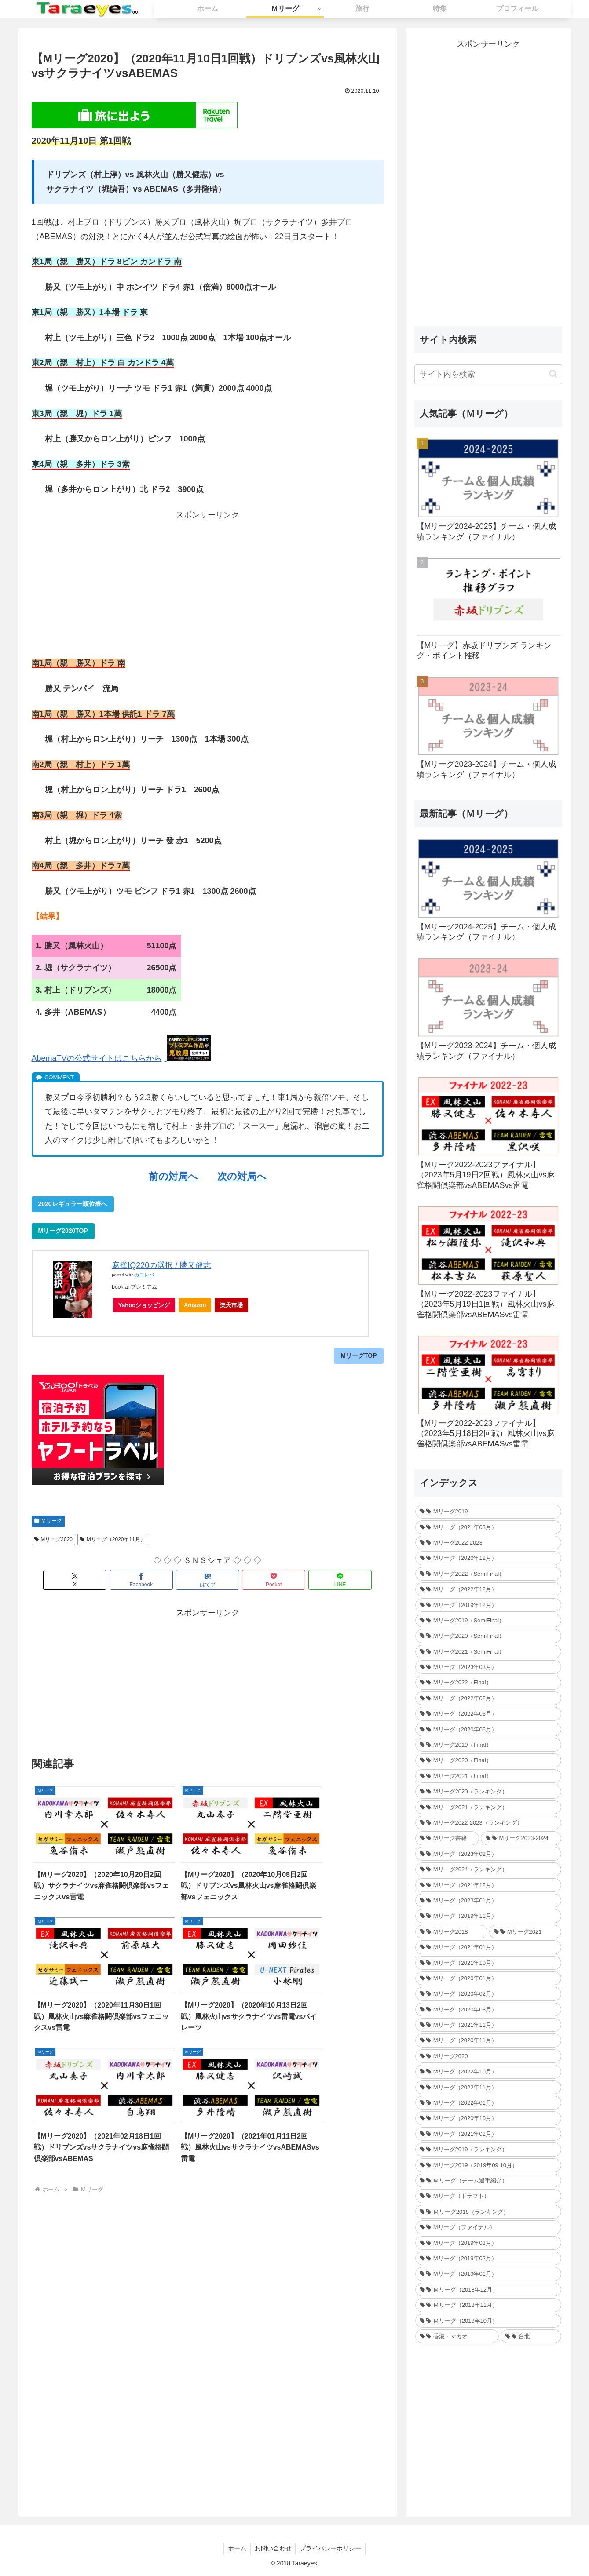  I want to click on カエレバ, so click(144, 1274).